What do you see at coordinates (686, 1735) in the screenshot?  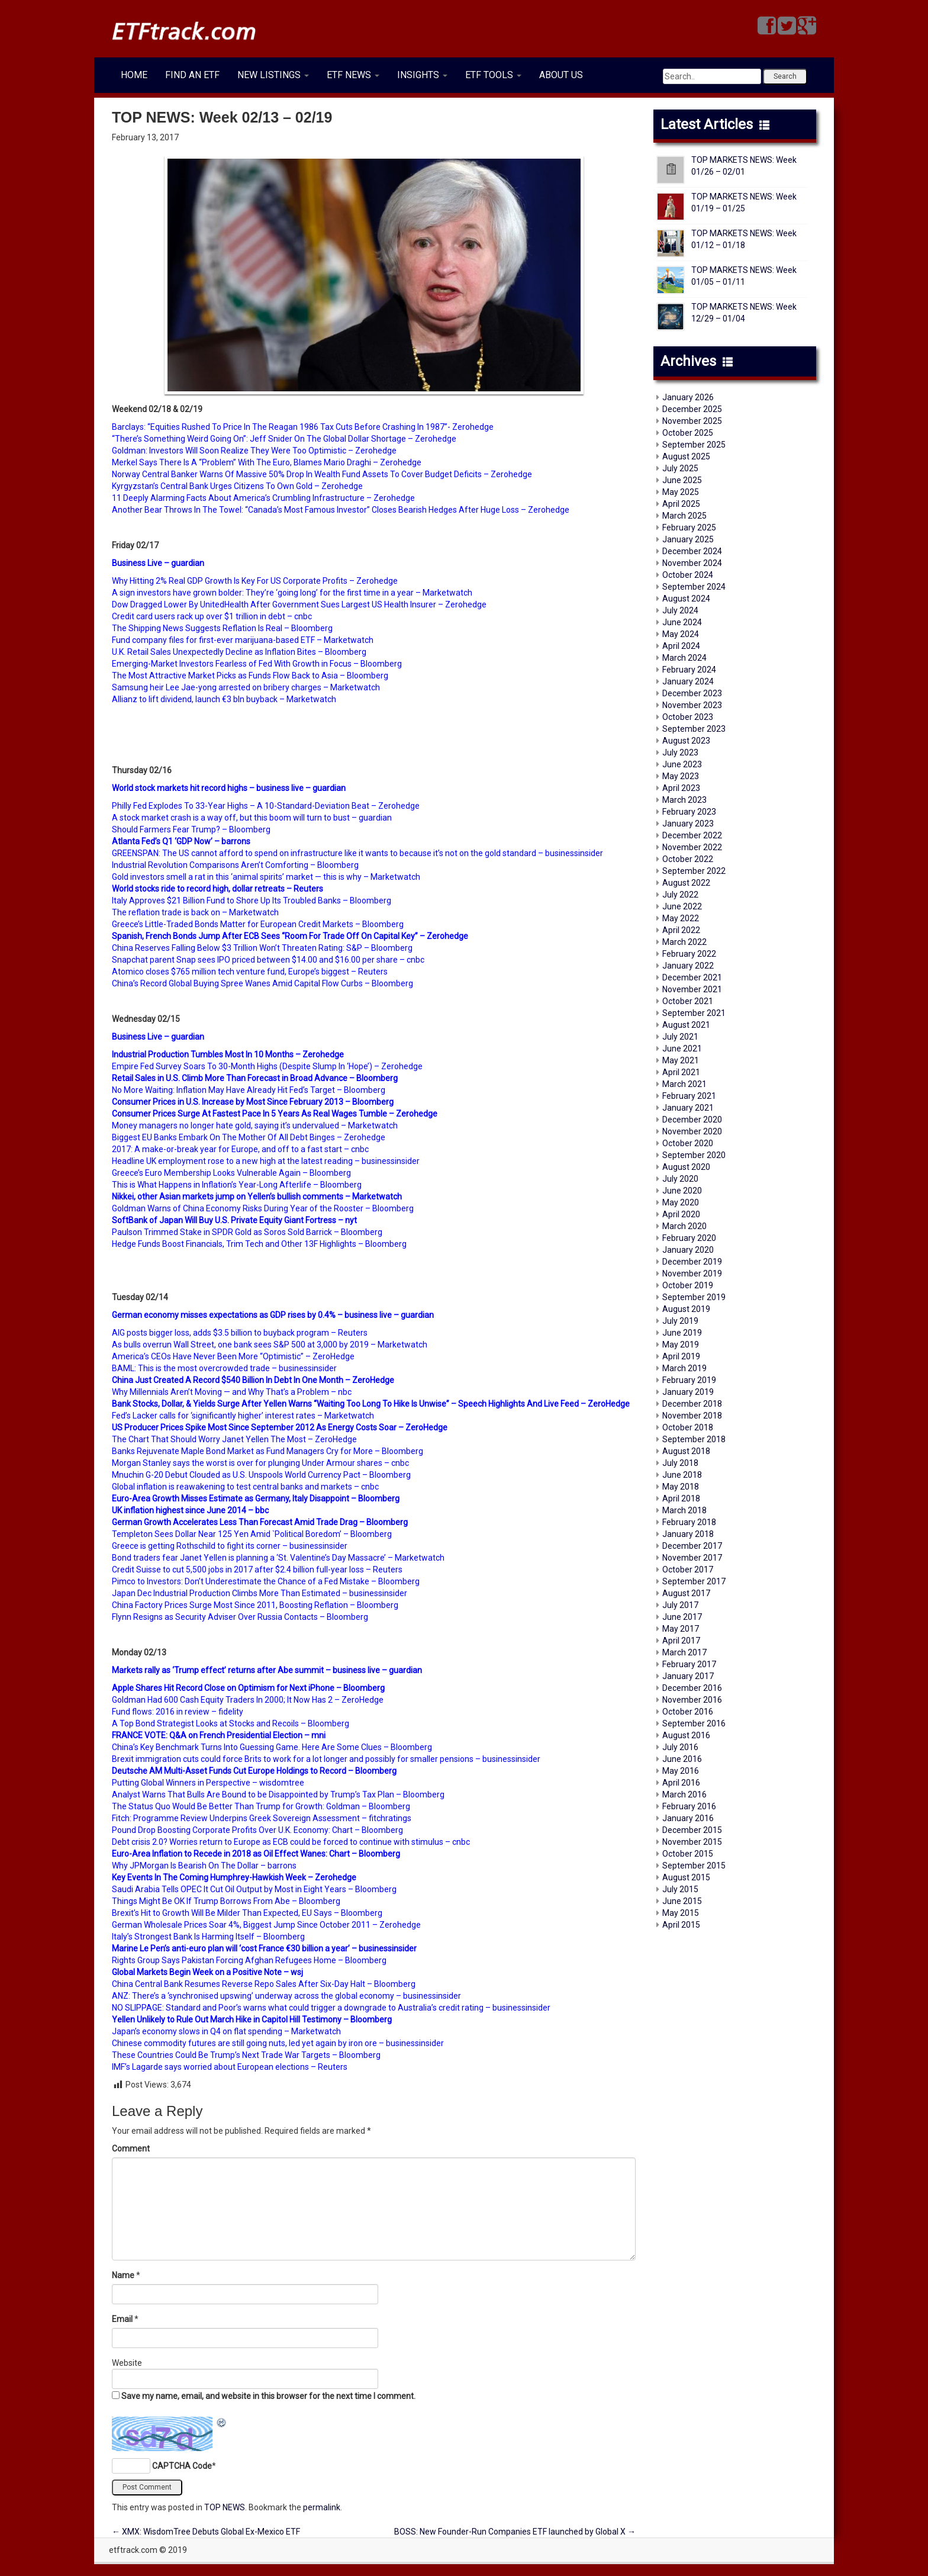 I see `August 2016` at bounding box center [686, 1735].